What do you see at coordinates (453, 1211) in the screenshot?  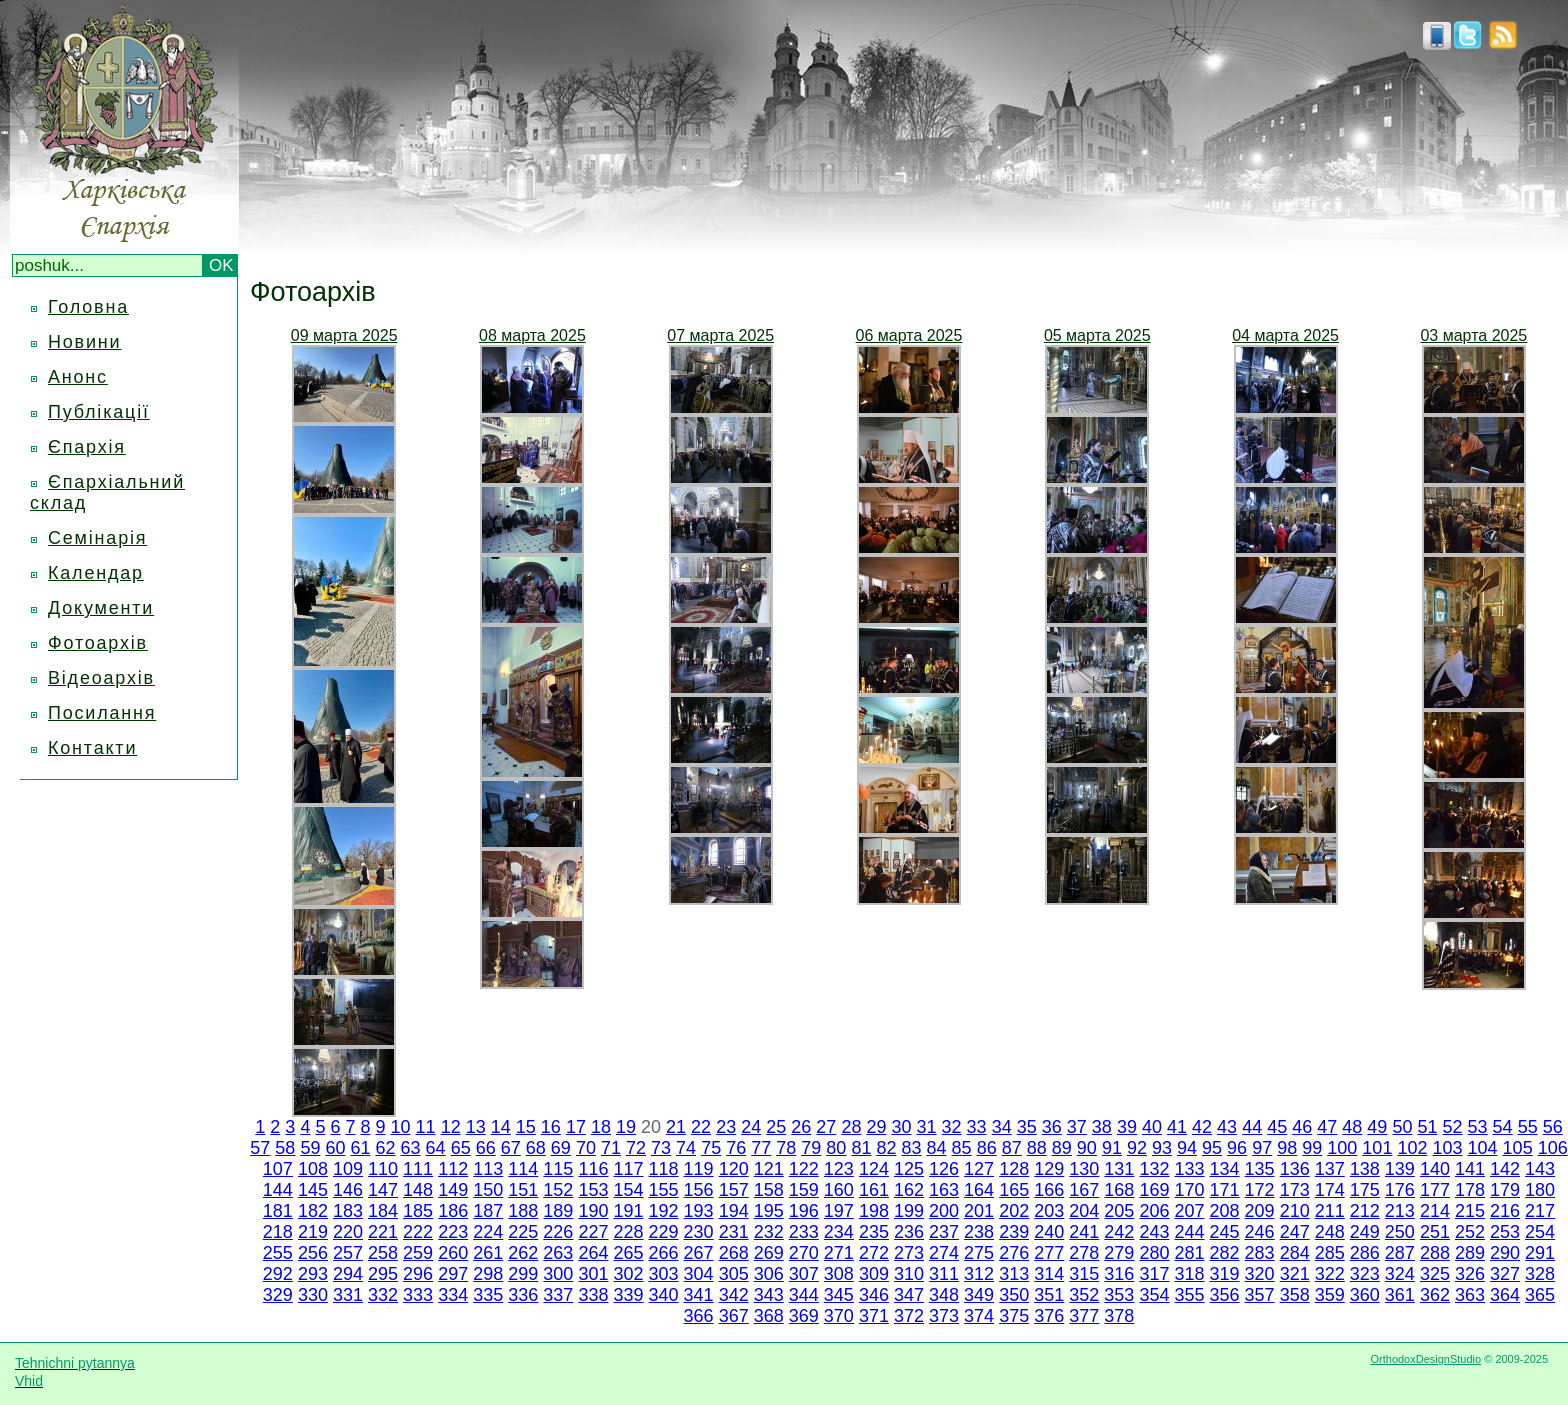 I see `186` at bounding box center [453, 1211].